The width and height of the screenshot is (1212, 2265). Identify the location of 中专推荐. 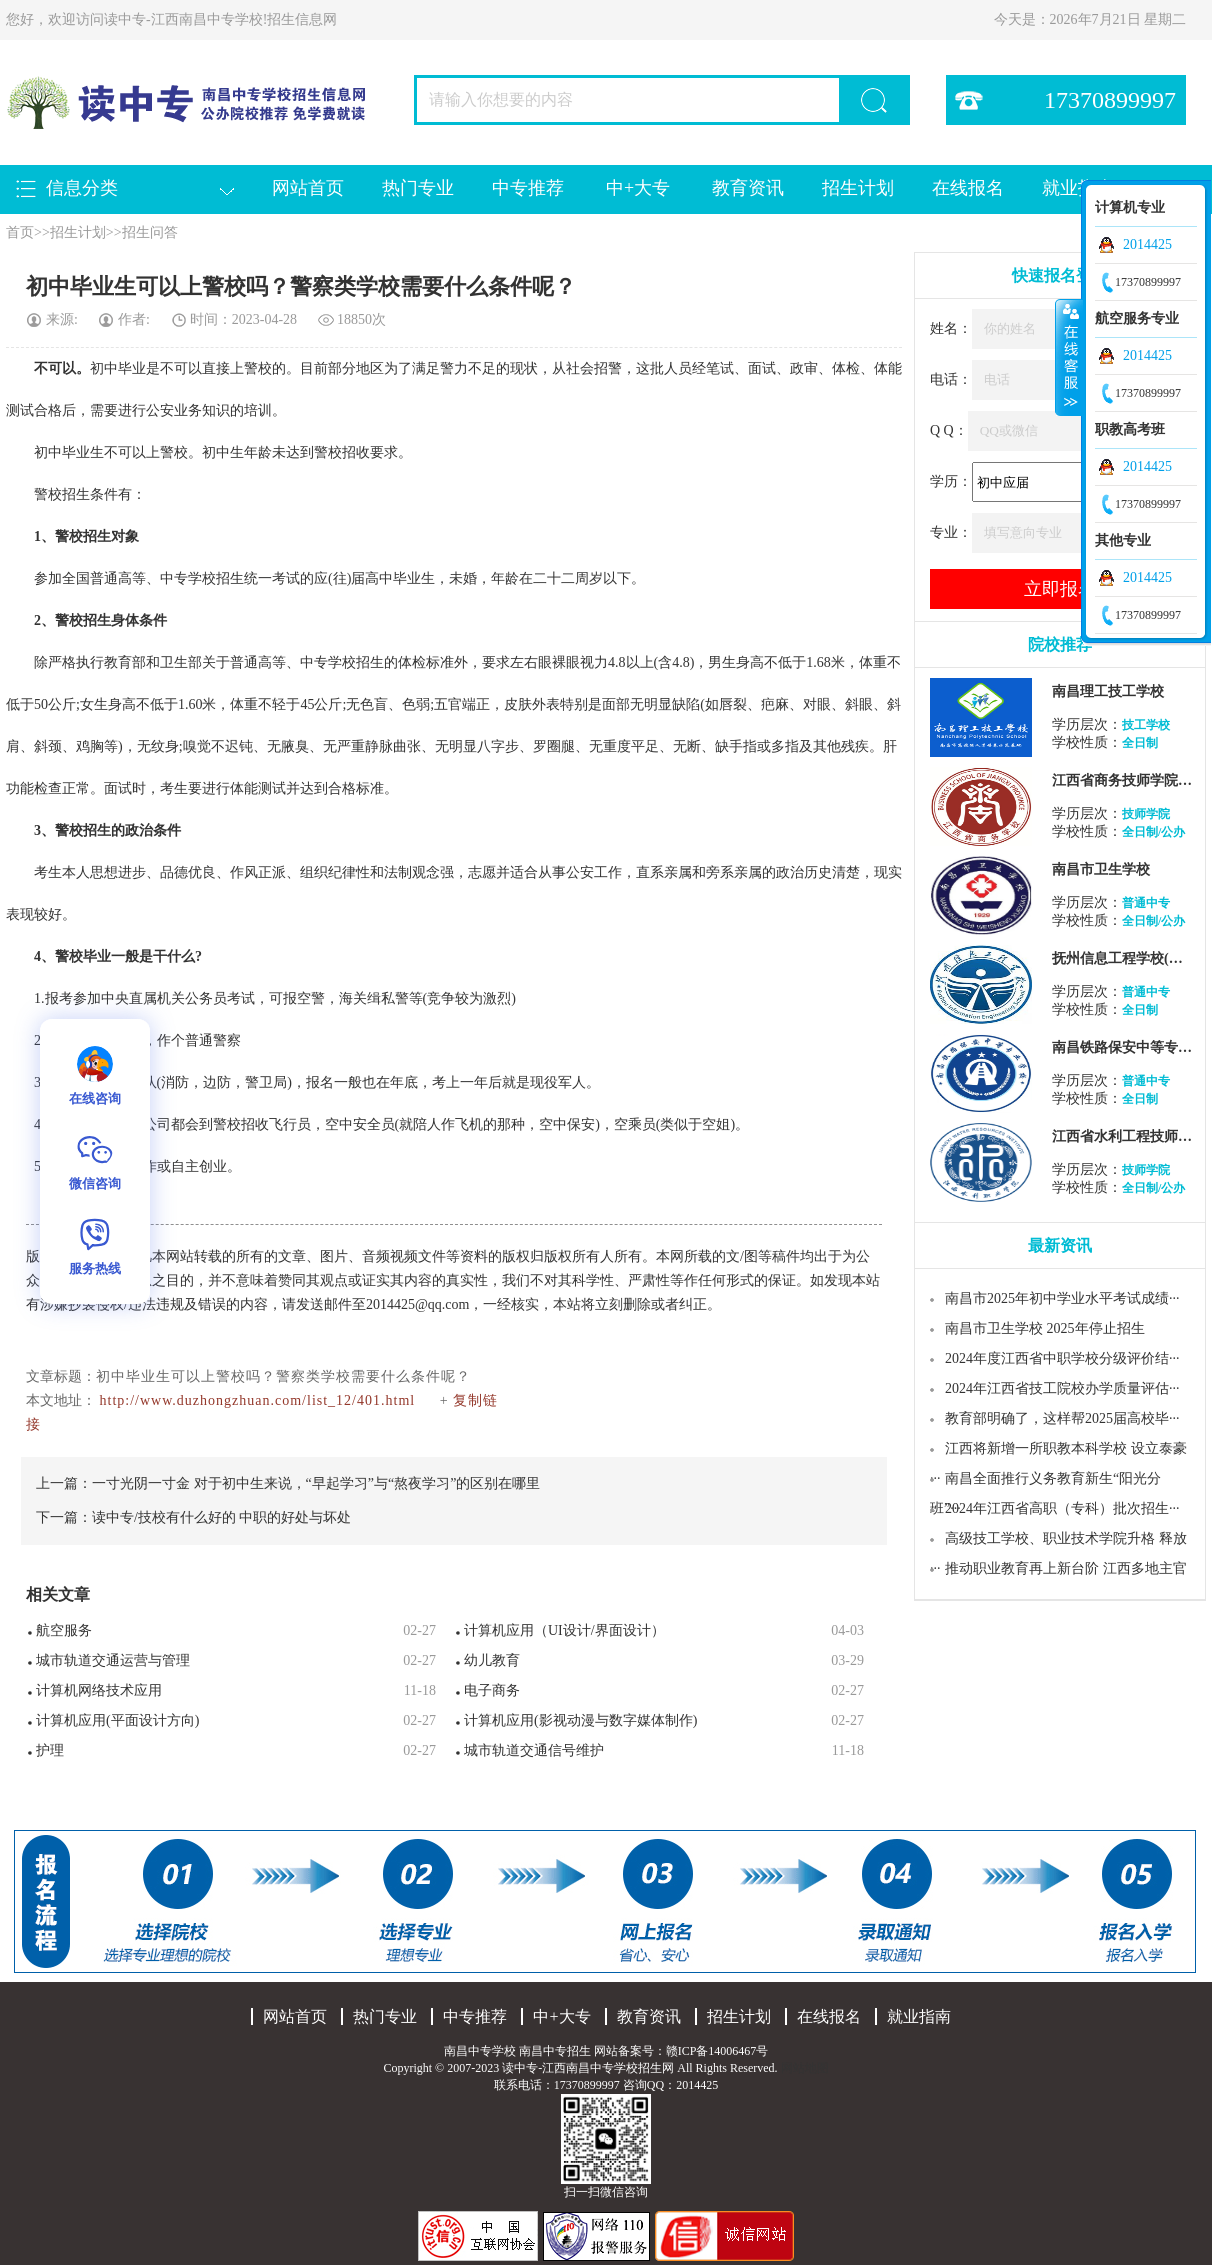
(528, 188).